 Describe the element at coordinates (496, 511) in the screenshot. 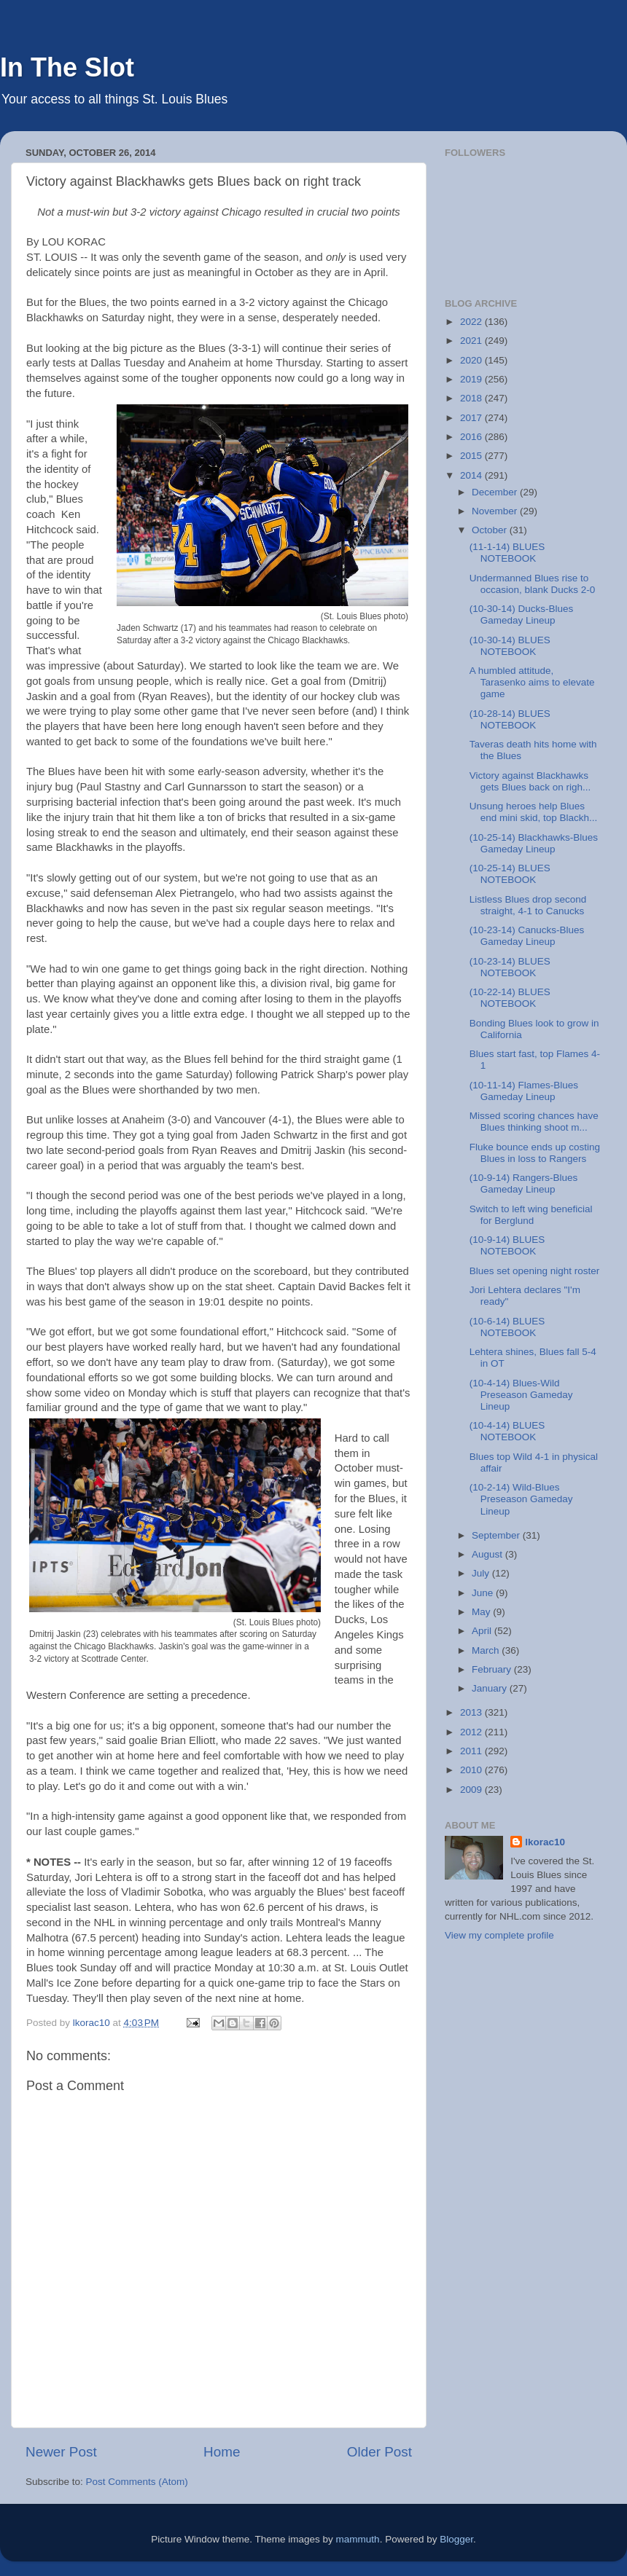

I see `November` at that location.